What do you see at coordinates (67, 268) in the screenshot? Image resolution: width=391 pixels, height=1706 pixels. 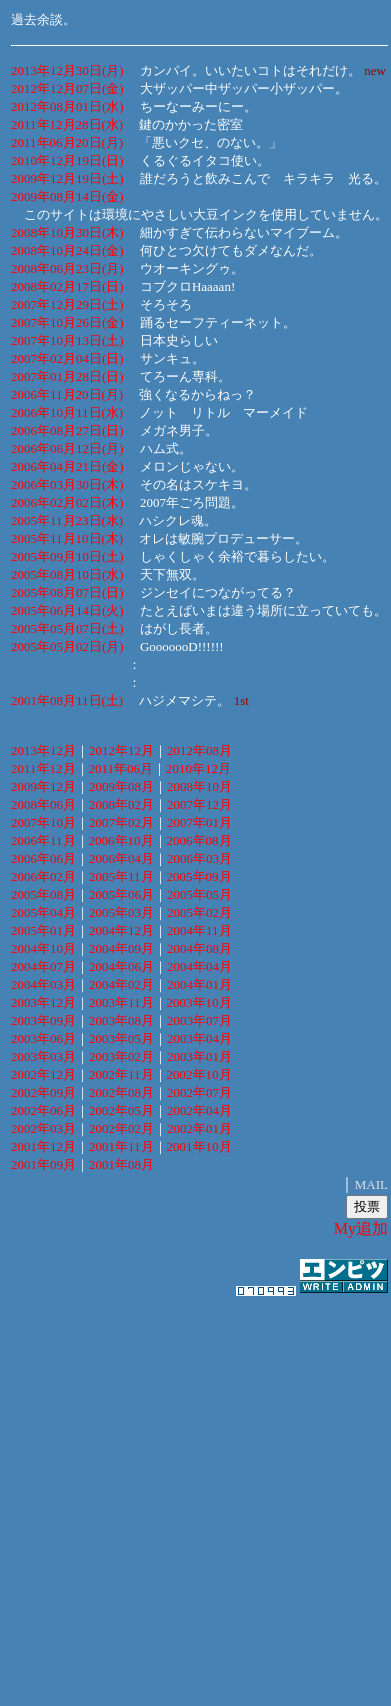 I see `2008年06月23日(月)` at bounding box center [67, 268].